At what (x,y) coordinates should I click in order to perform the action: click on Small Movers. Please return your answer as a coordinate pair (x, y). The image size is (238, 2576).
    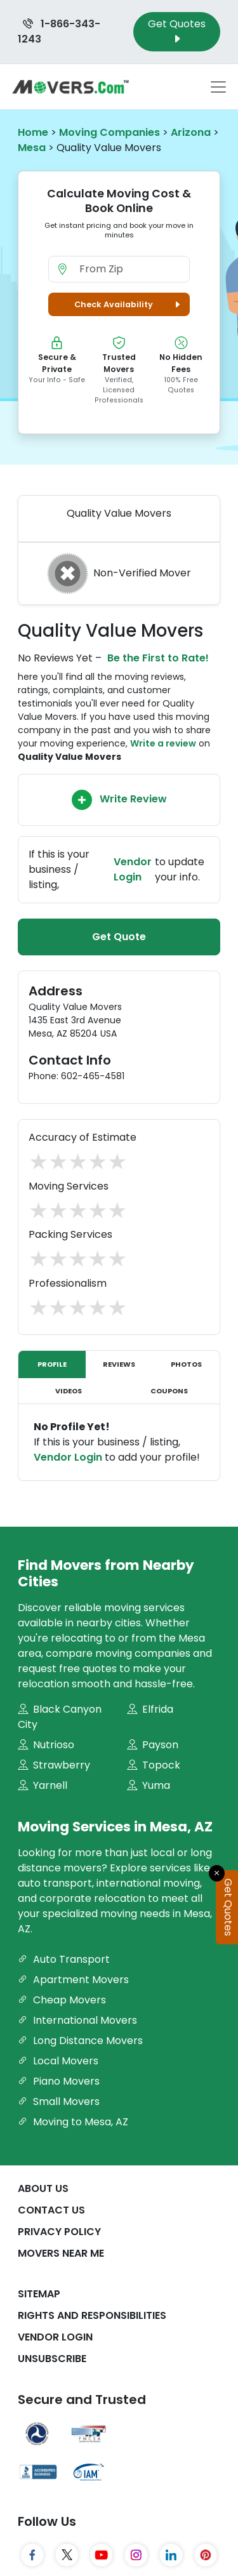
    Looking at the image, I should click on (59, 2101).